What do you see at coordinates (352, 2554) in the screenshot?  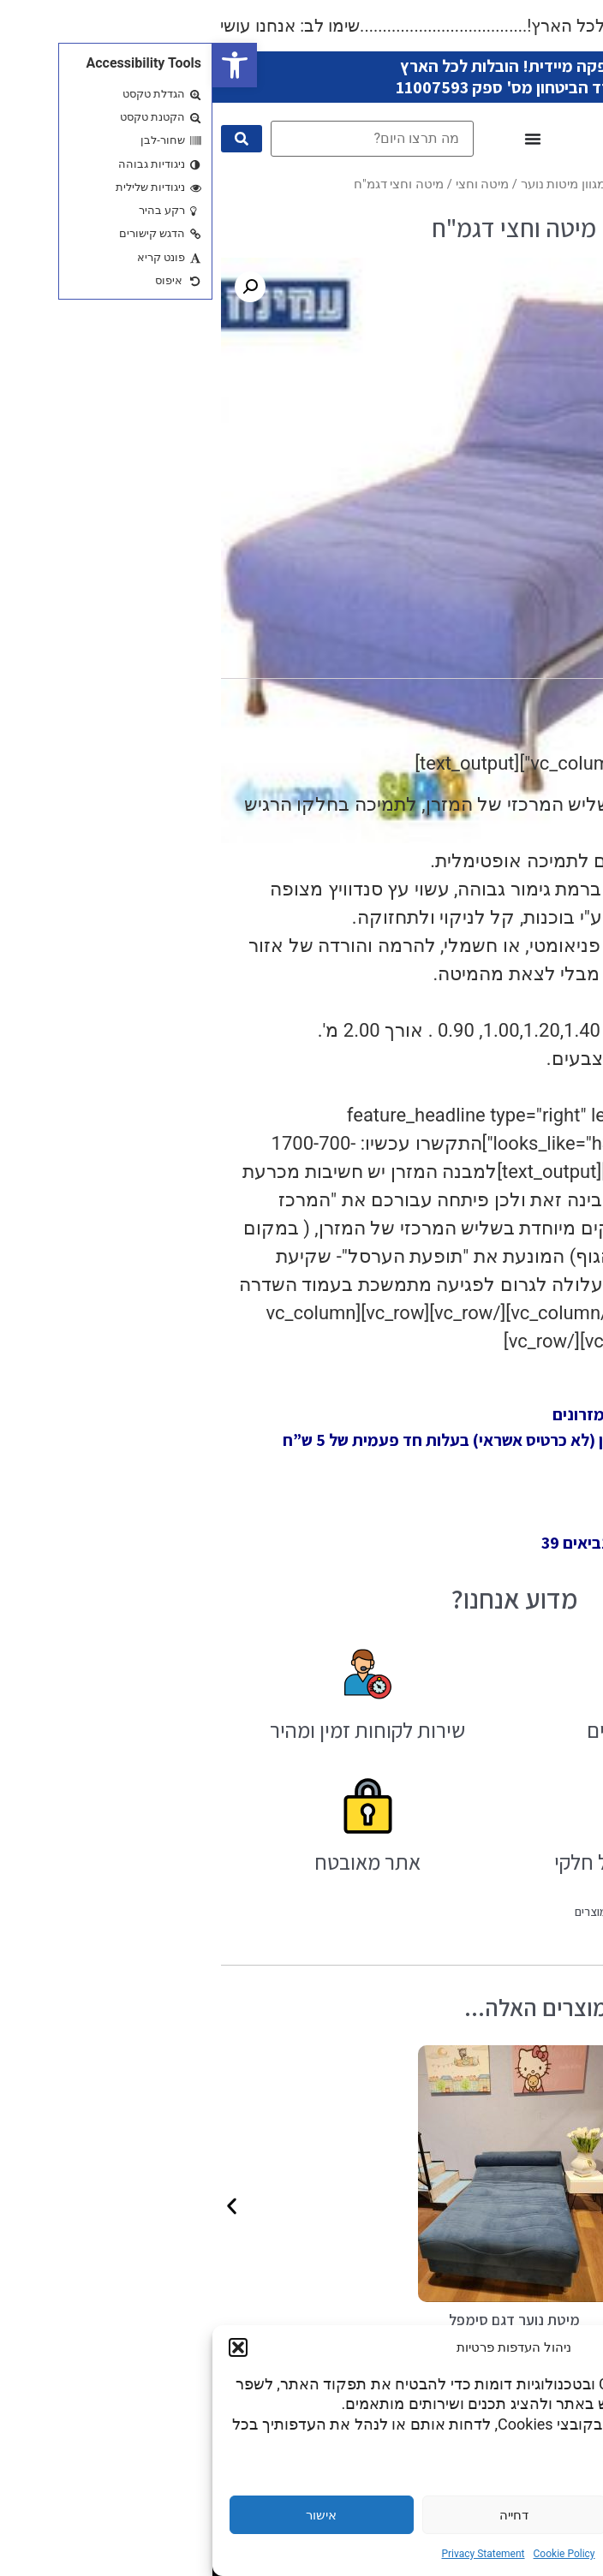 I see `Cookie Policy` at bounding box center [352, 2554].